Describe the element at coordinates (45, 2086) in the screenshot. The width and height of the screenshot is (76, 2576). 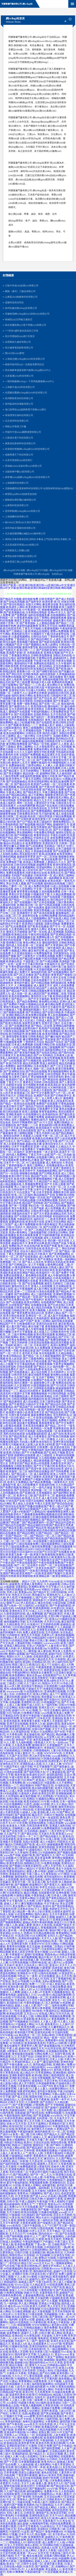
I see `AAA国产999` at that location.